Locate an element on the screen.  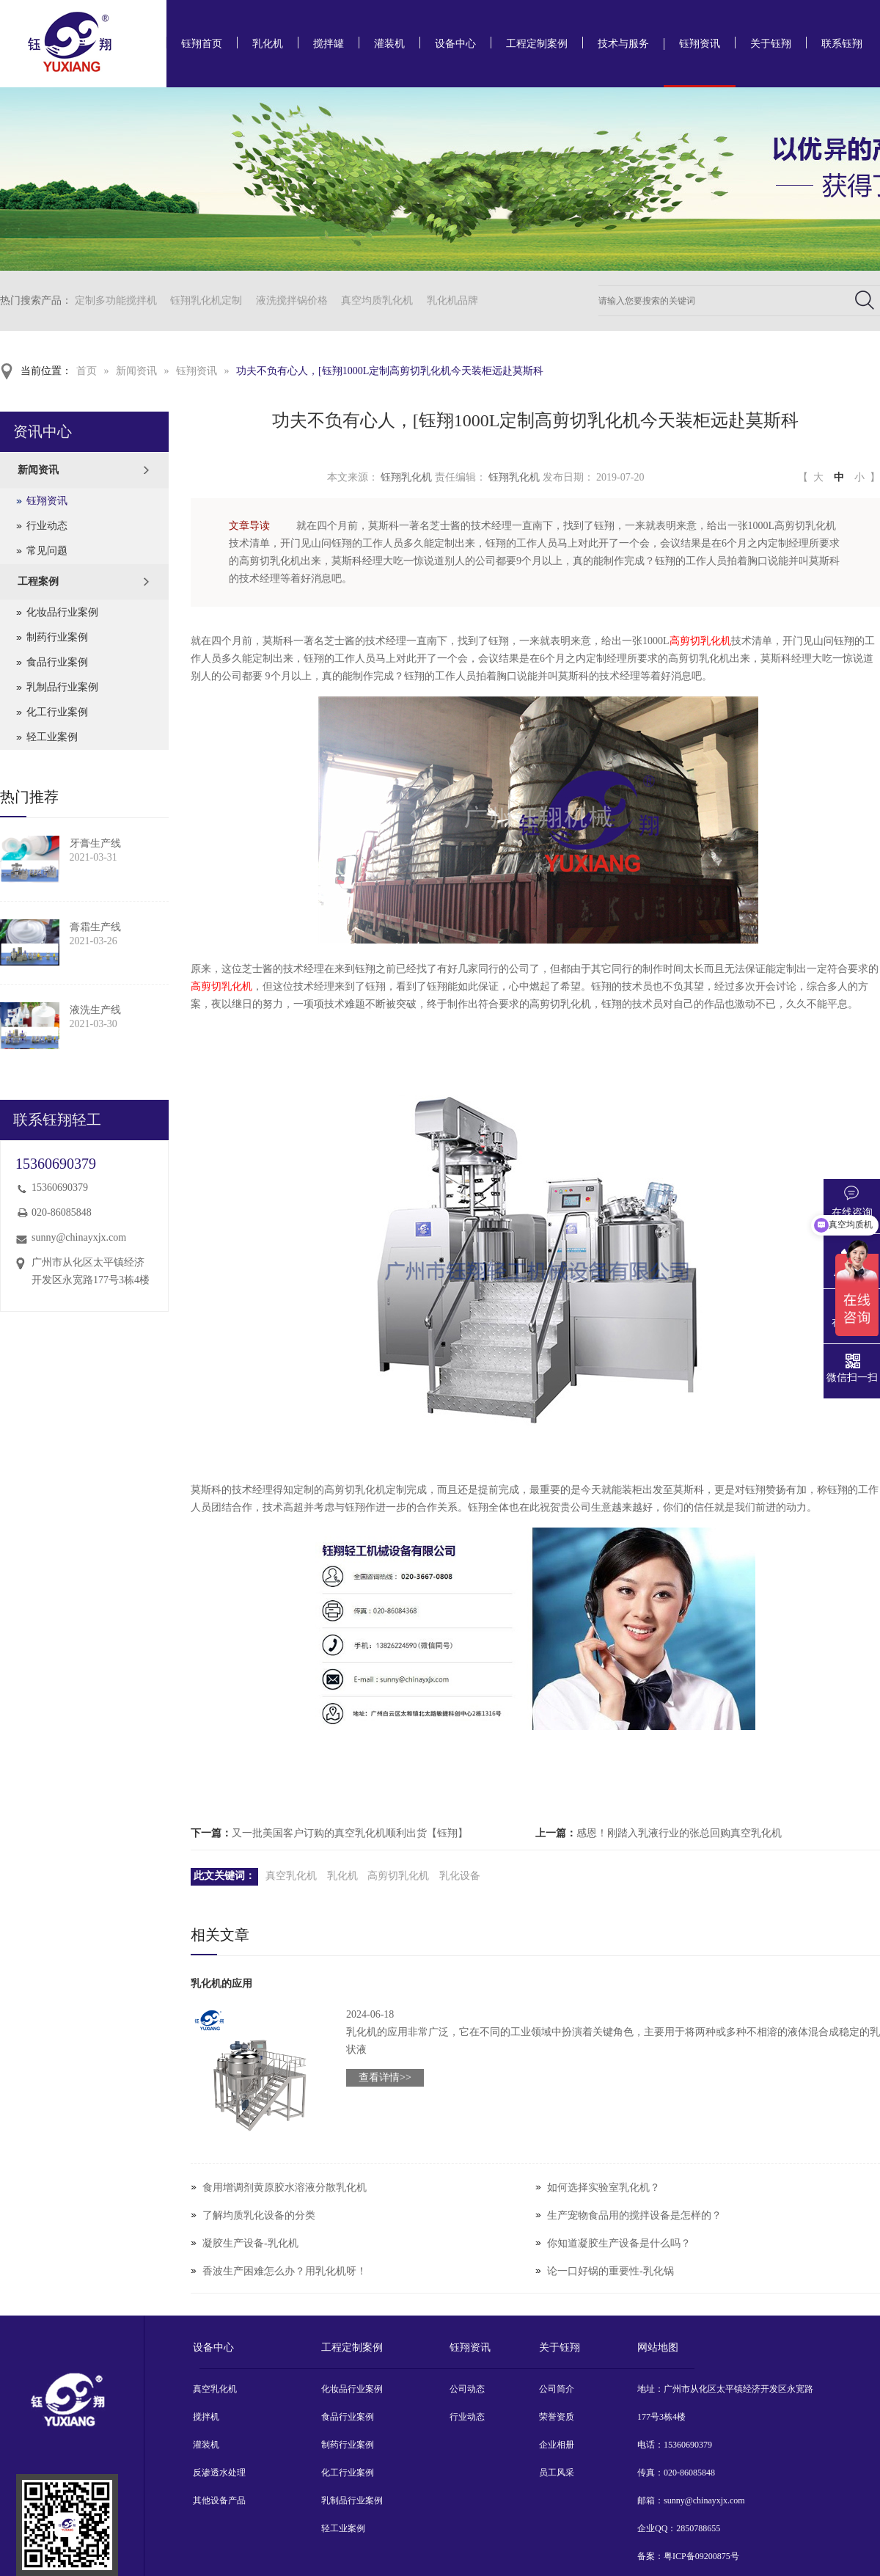
常见问题 is located at coordinates (46, 550).